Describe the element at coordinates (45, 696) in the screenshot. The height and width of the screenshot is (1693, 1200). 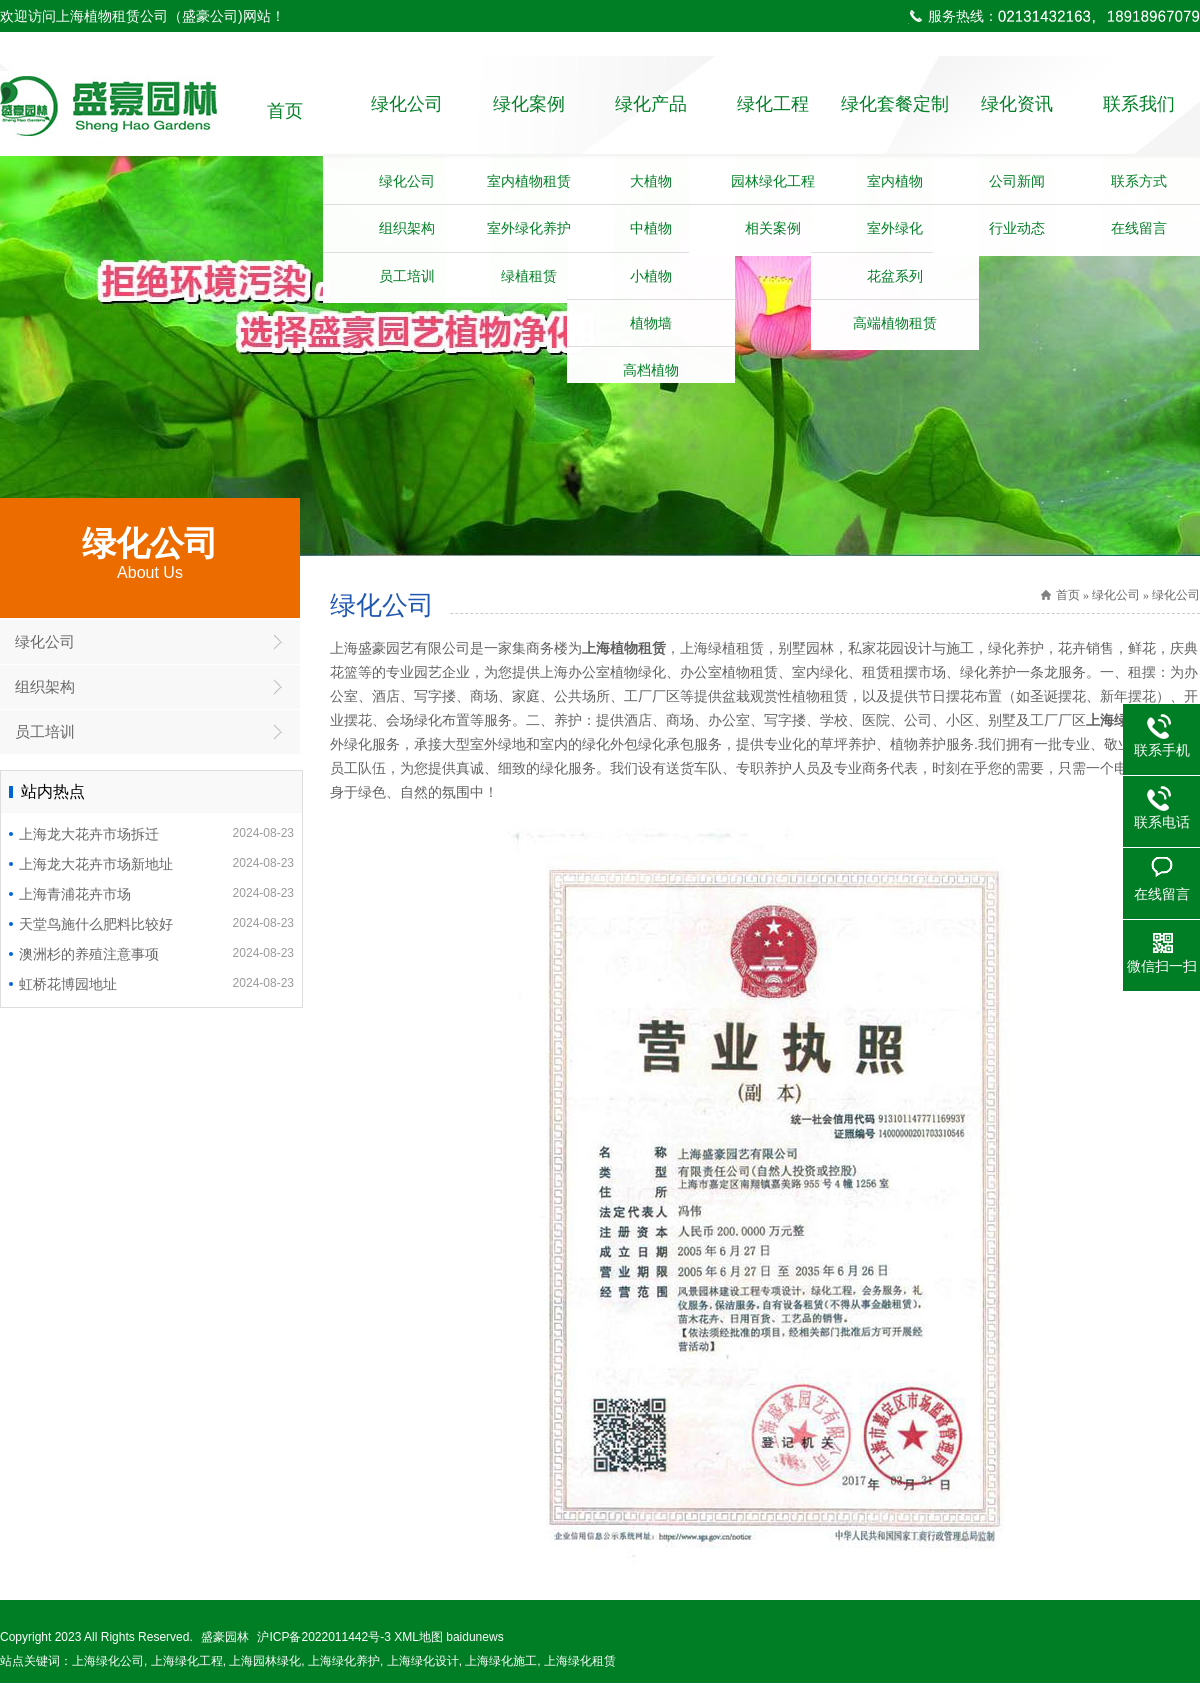
I see `组织架构` at that location.